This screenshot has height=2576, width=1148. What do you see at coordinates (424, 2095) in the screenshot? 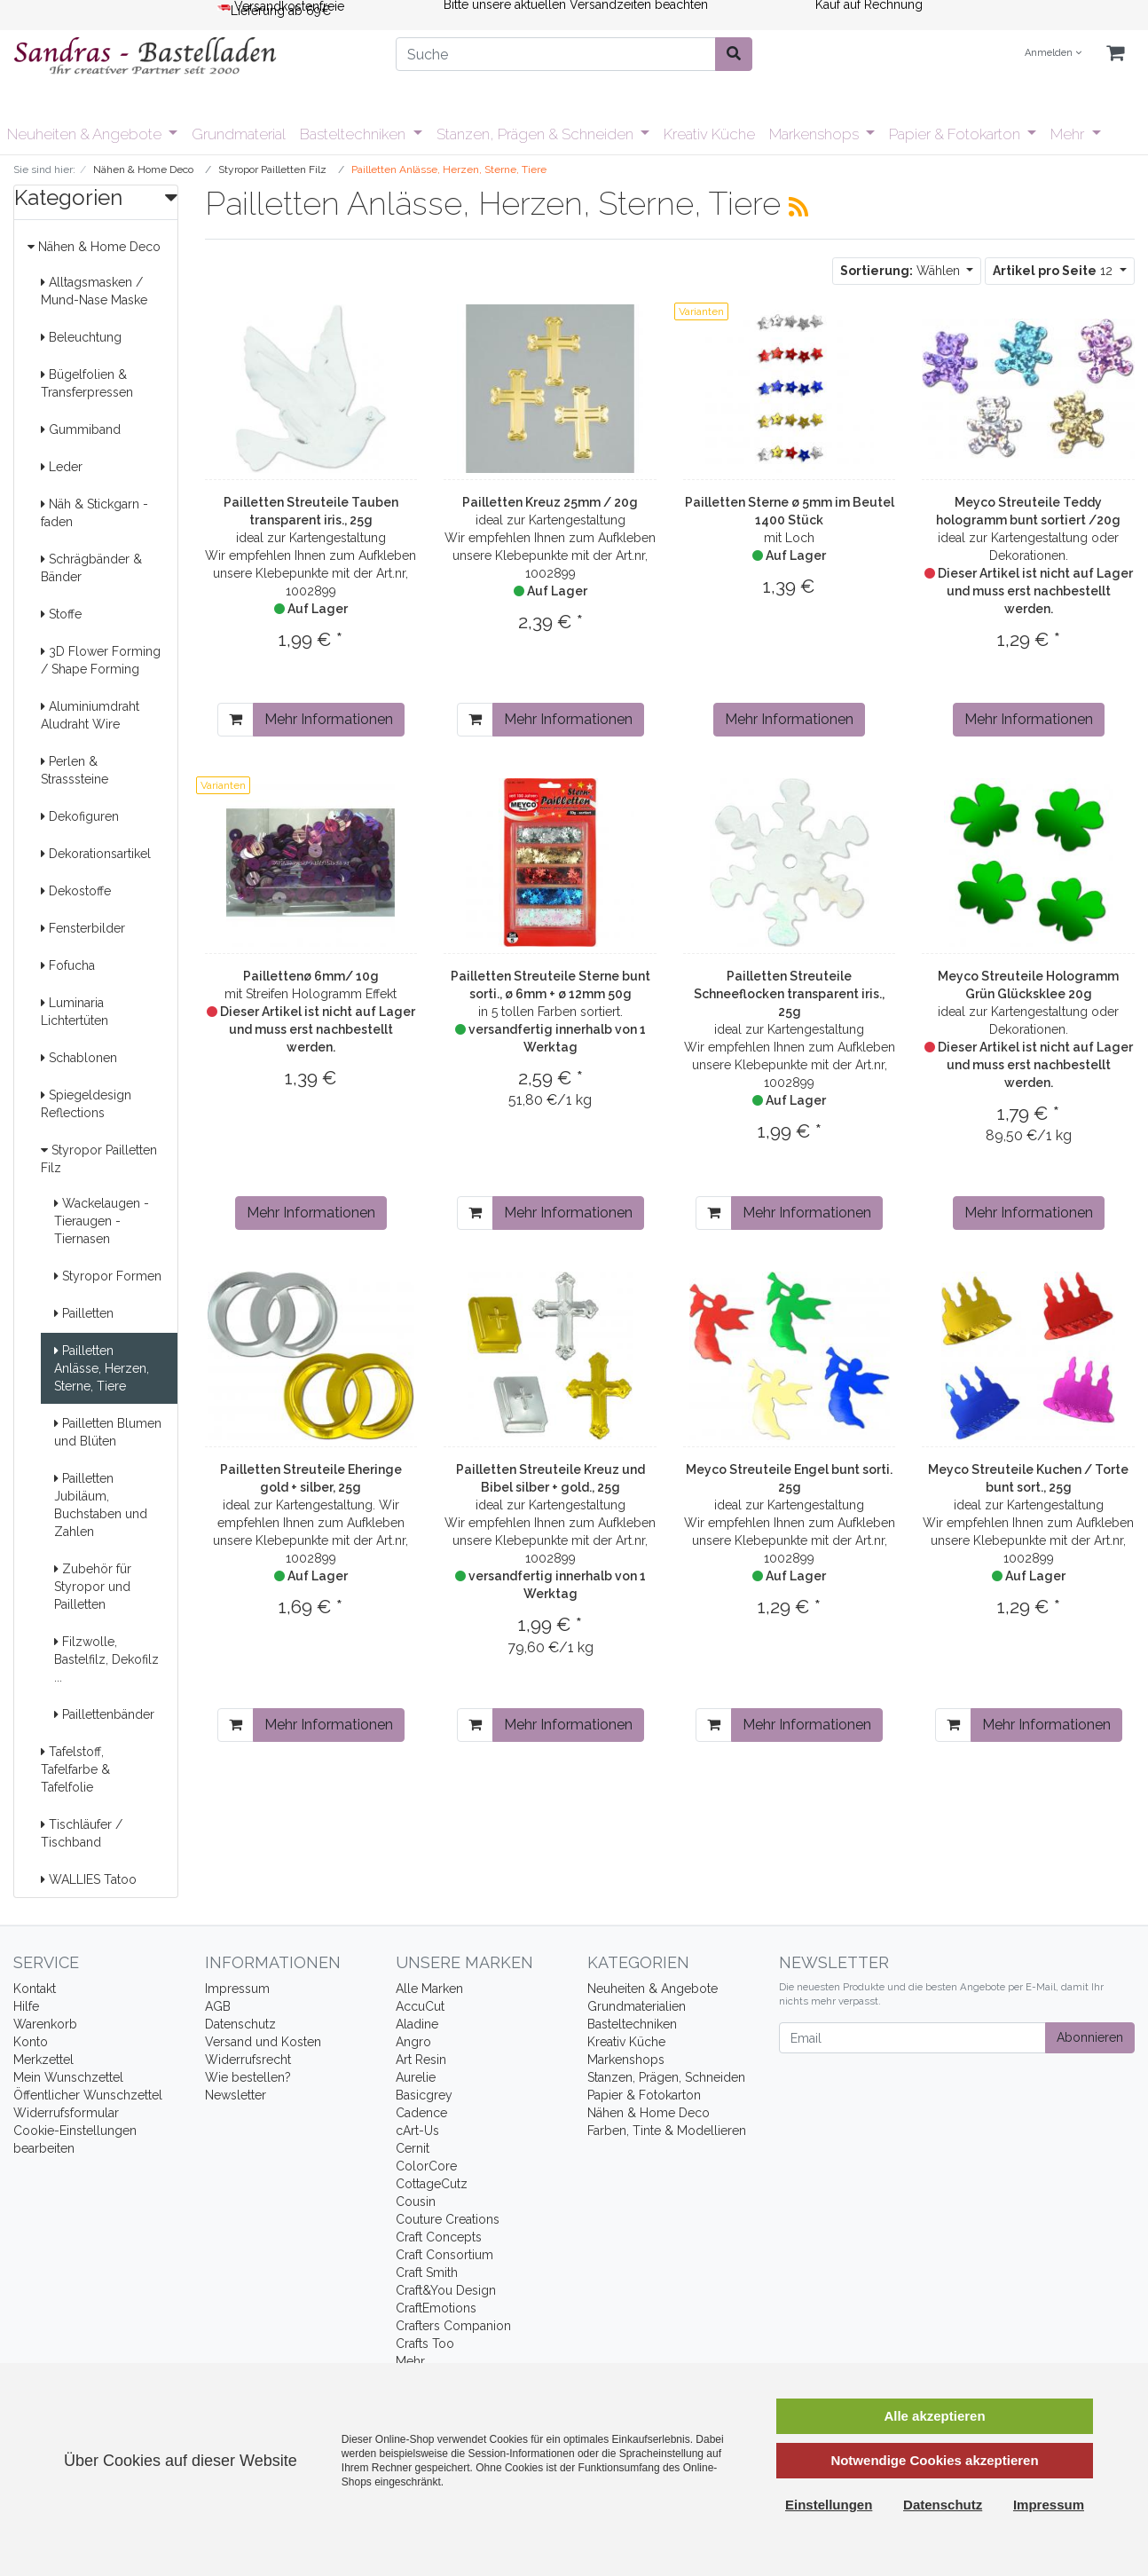
I see `Basicgrey` at bounding box center [424, 2095].